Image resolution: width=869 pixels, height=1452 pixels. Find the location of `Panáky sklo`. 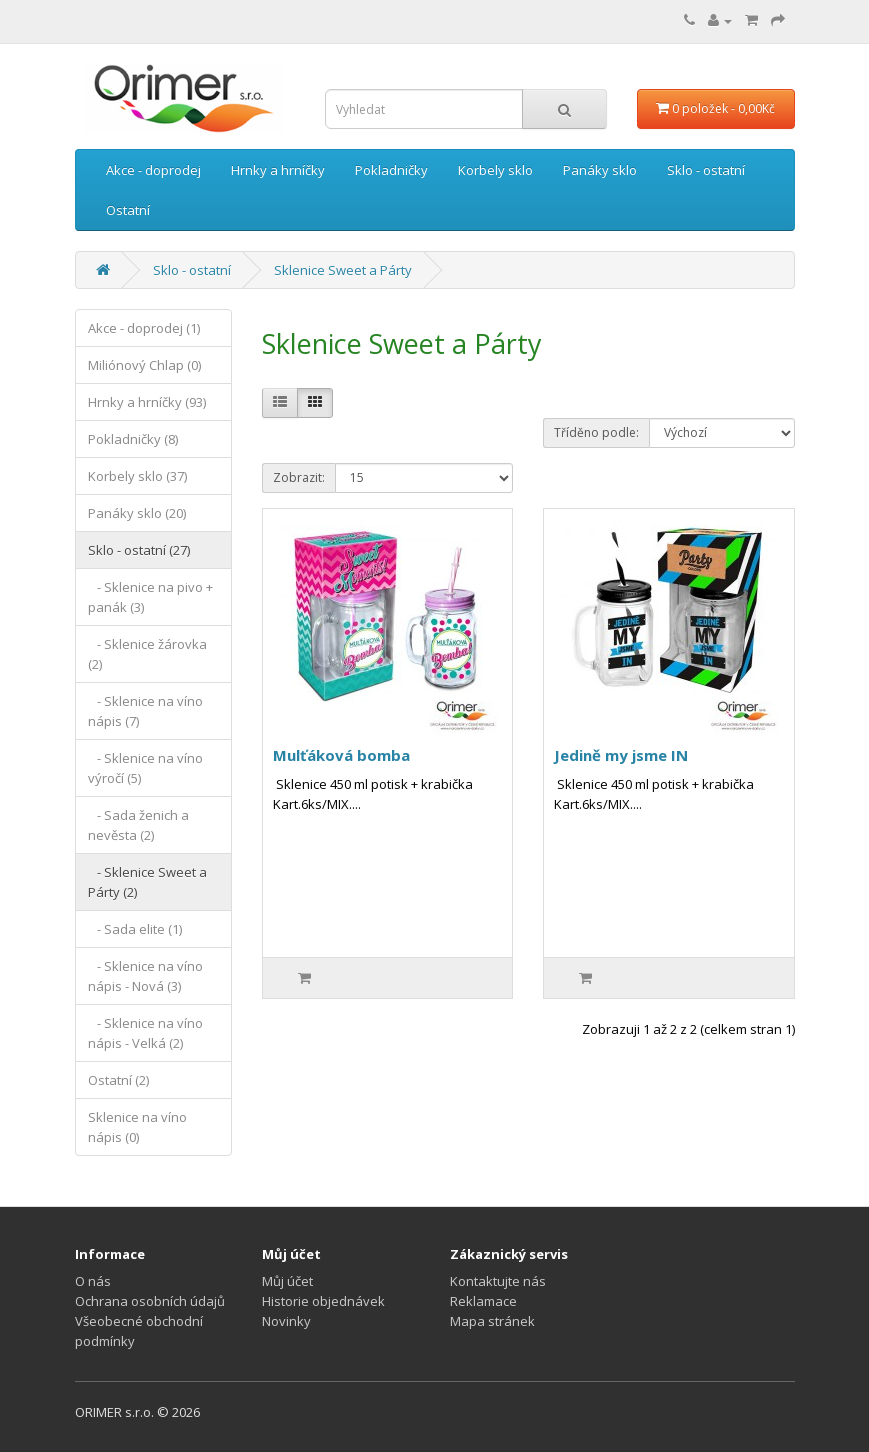

Panáky sklo is located at coordinates (600, 170).